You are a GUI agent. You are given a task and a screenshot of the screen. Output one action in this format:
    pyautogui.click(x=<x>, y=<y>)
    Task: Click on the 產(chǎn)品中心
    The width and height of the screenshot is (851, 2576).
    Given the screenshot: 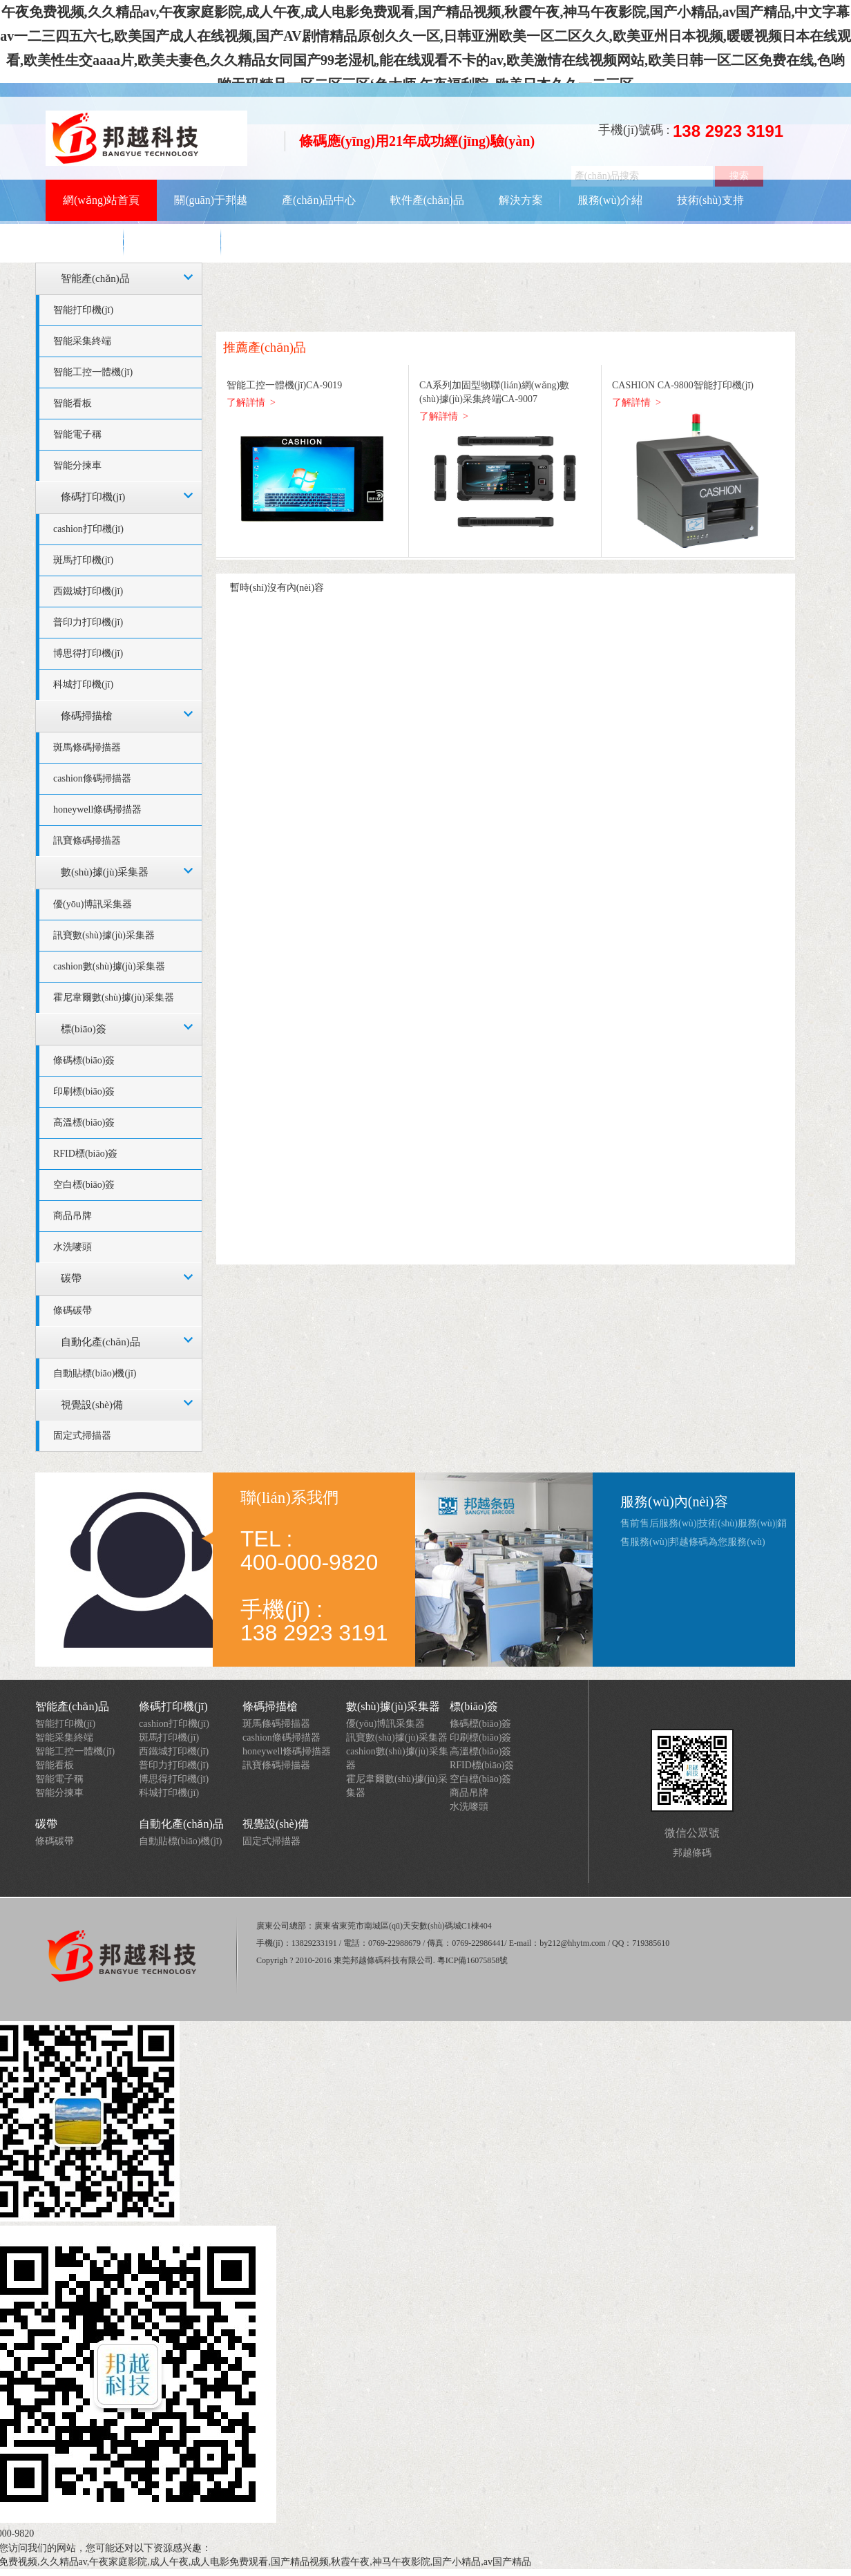 What is the action you would take?
    pyautogui.click(x=319, y=200)
    